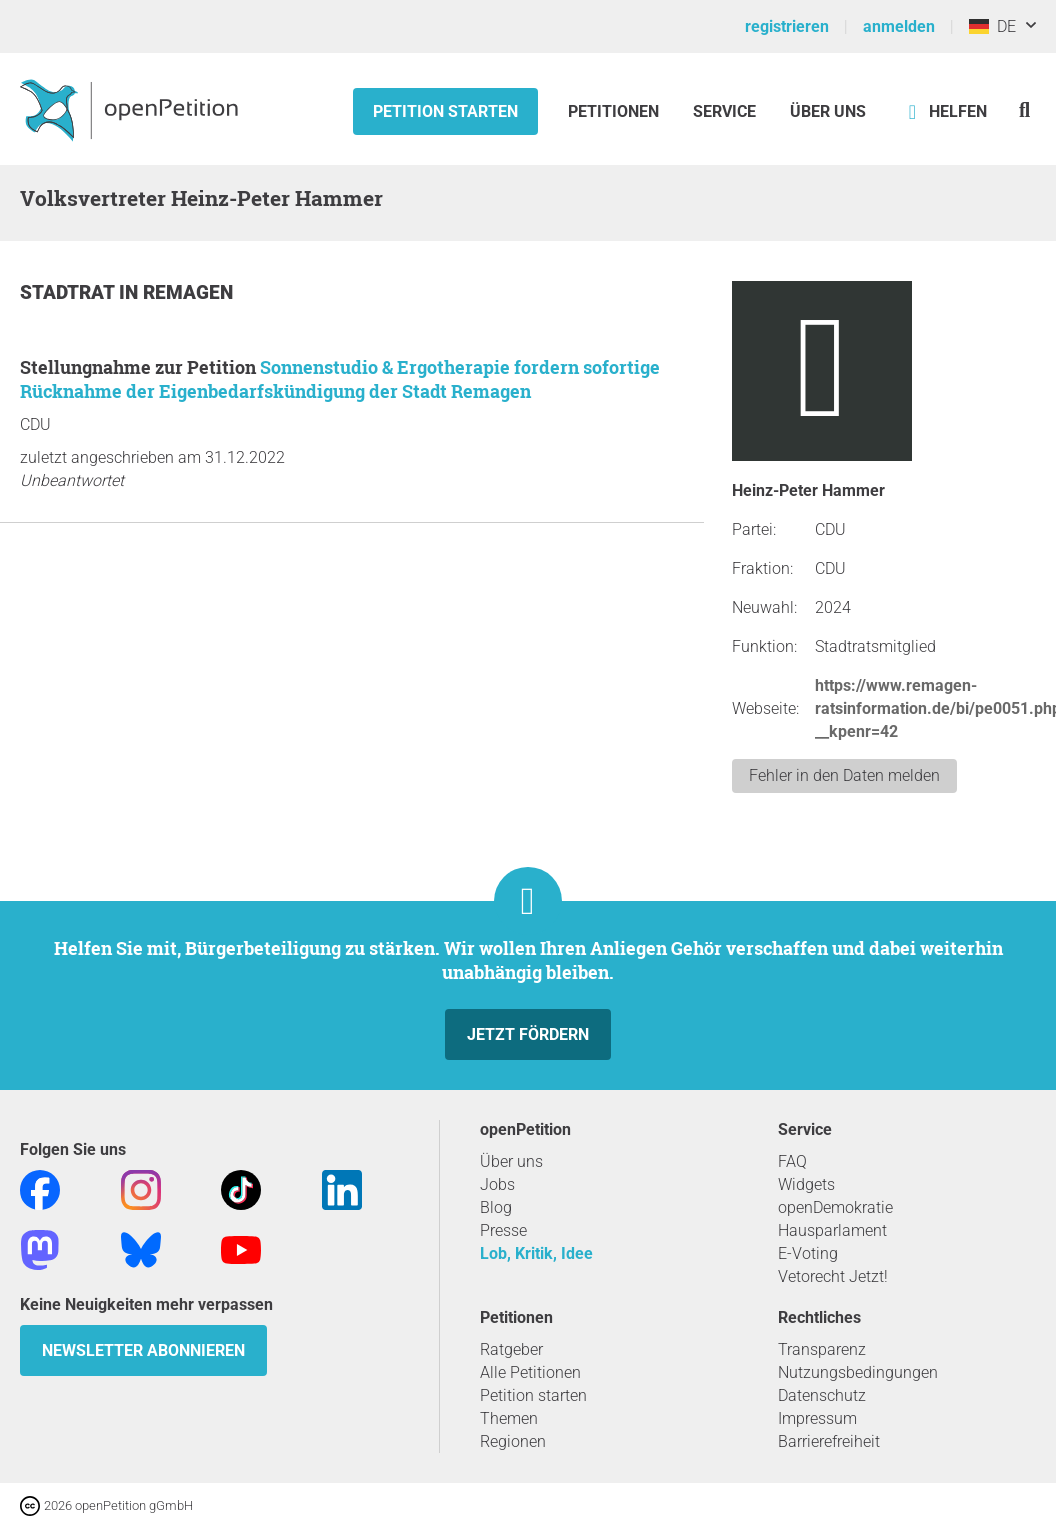 Image resolution: width=1056 pixels, height=1526 pixels. I want to click on Petitionen, so click(615, 111).